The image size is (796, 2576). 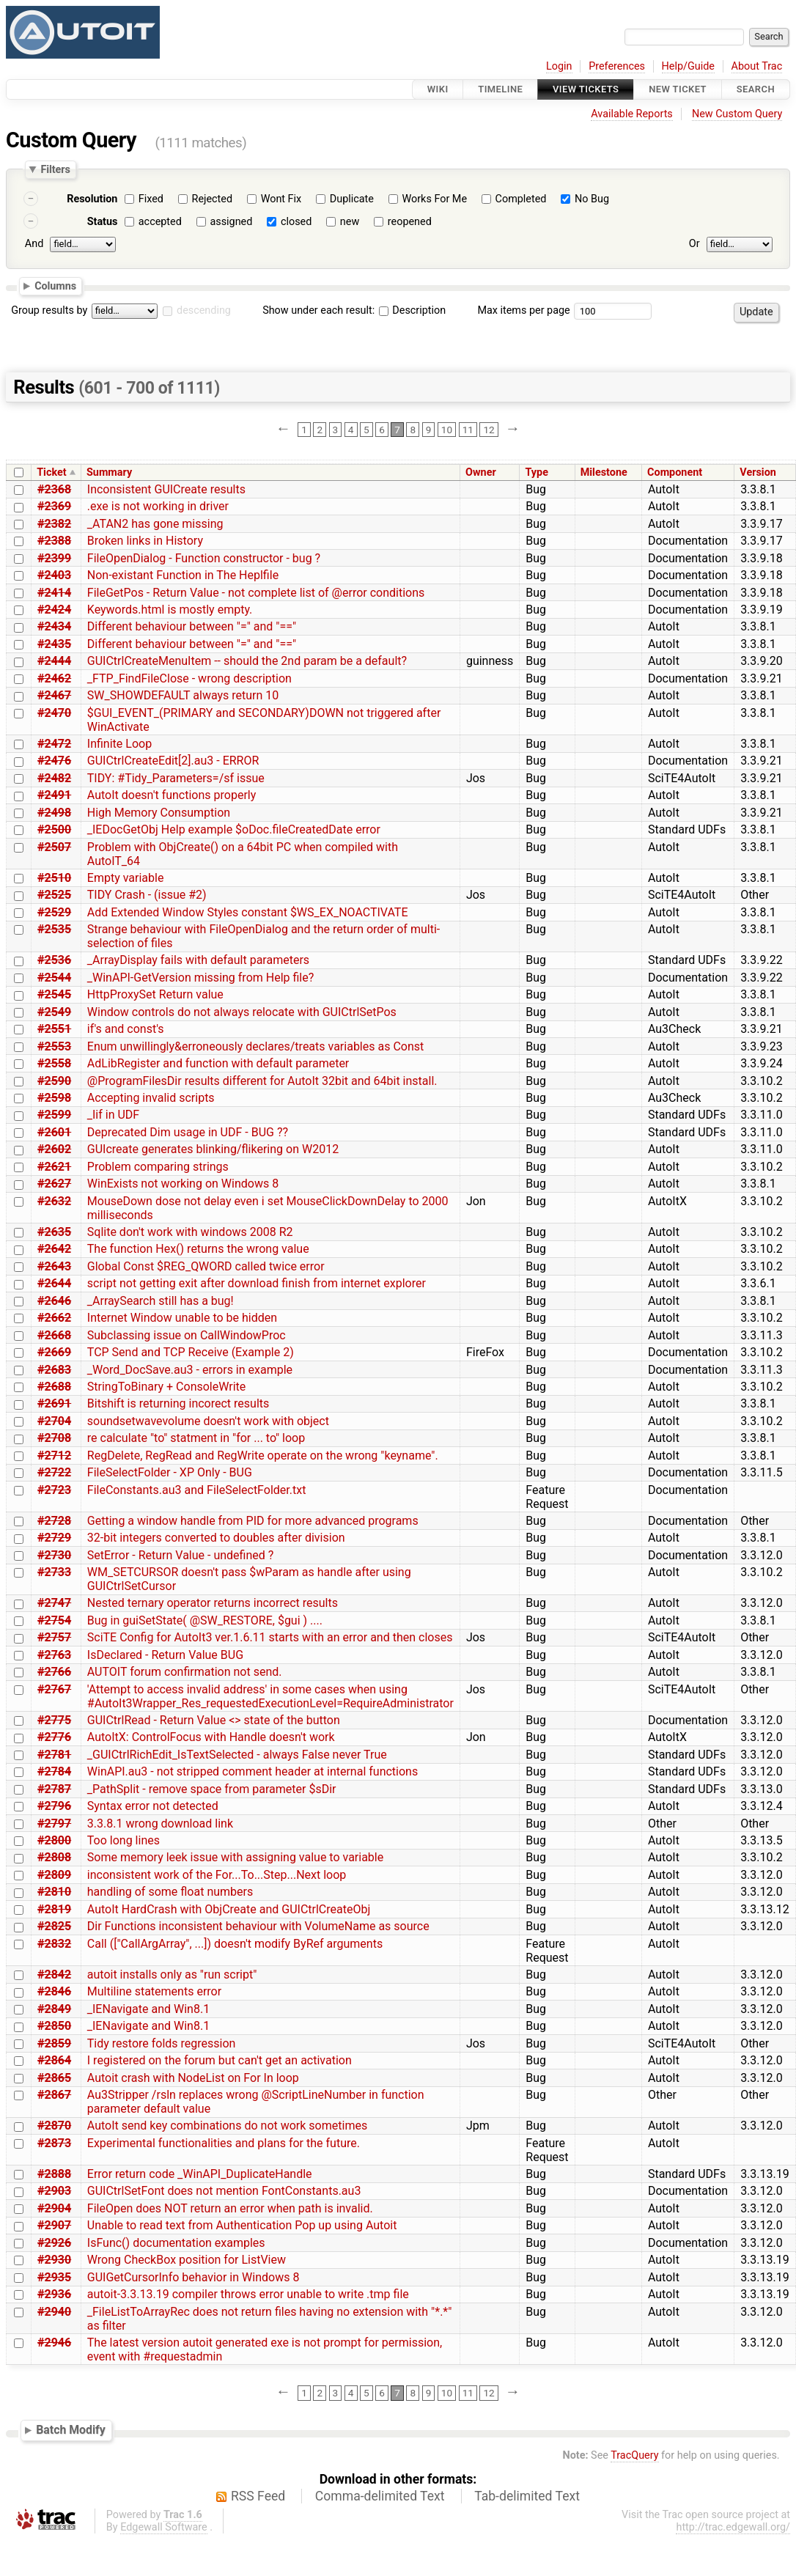 I want to click on #2621, so click(x=54, y=1167).